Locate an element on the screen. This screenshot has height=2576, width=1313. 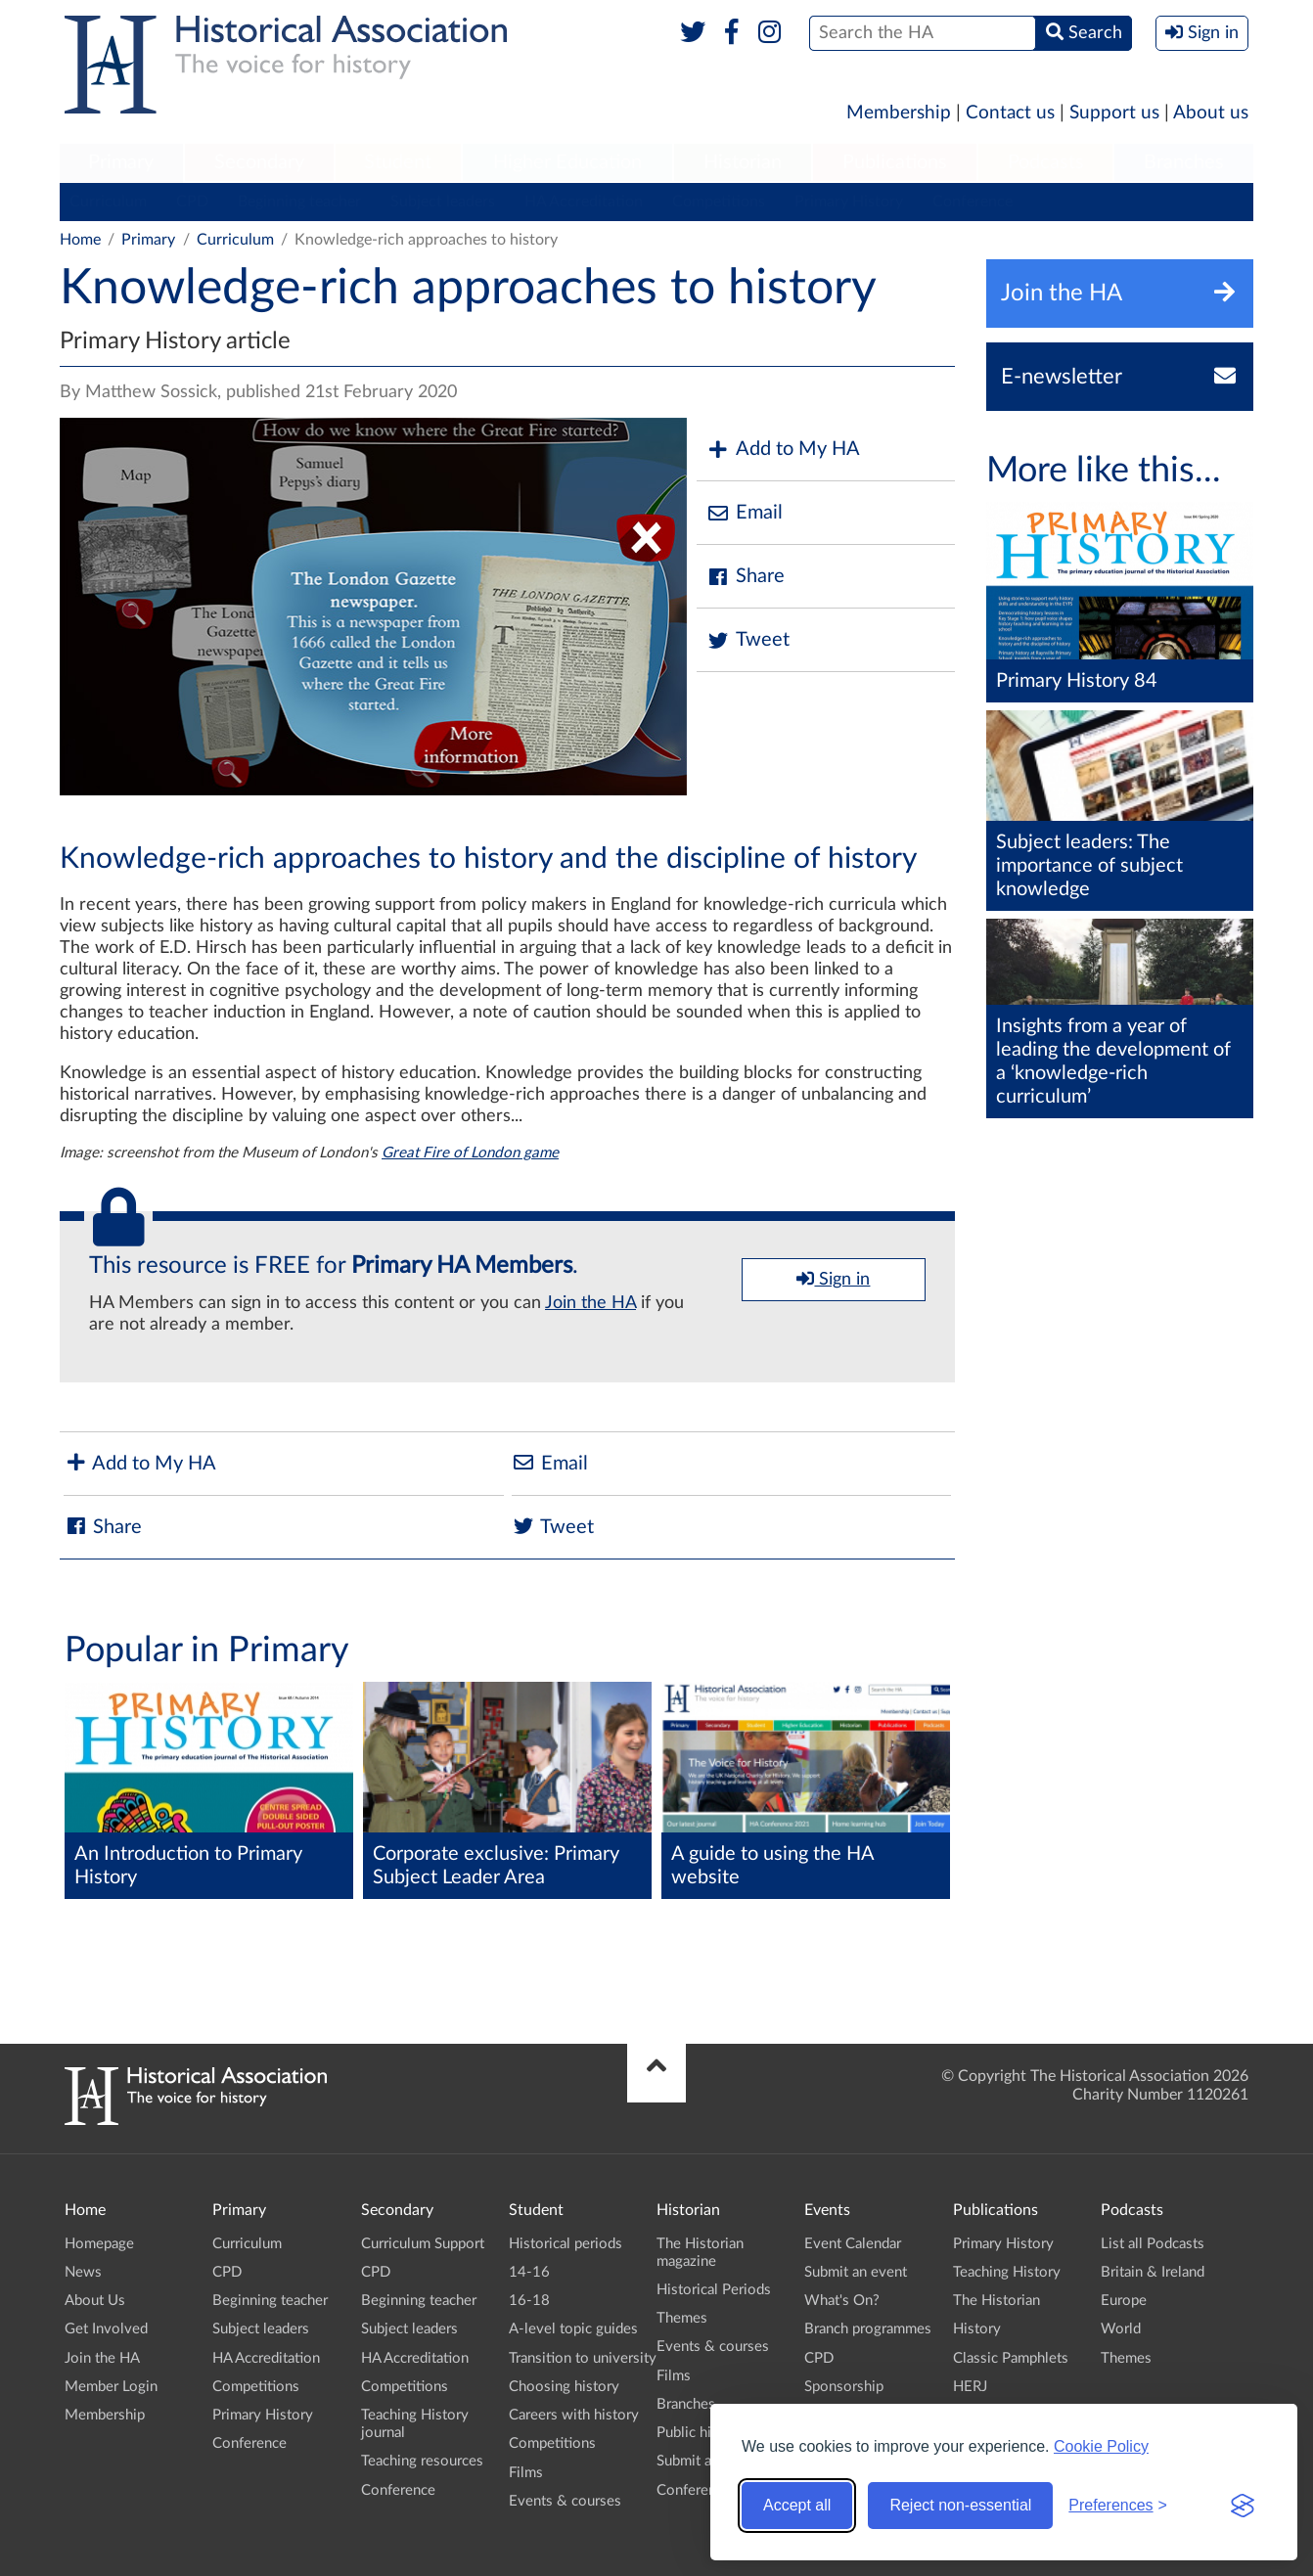
[menuitem] is located at coordinates (121, 163).